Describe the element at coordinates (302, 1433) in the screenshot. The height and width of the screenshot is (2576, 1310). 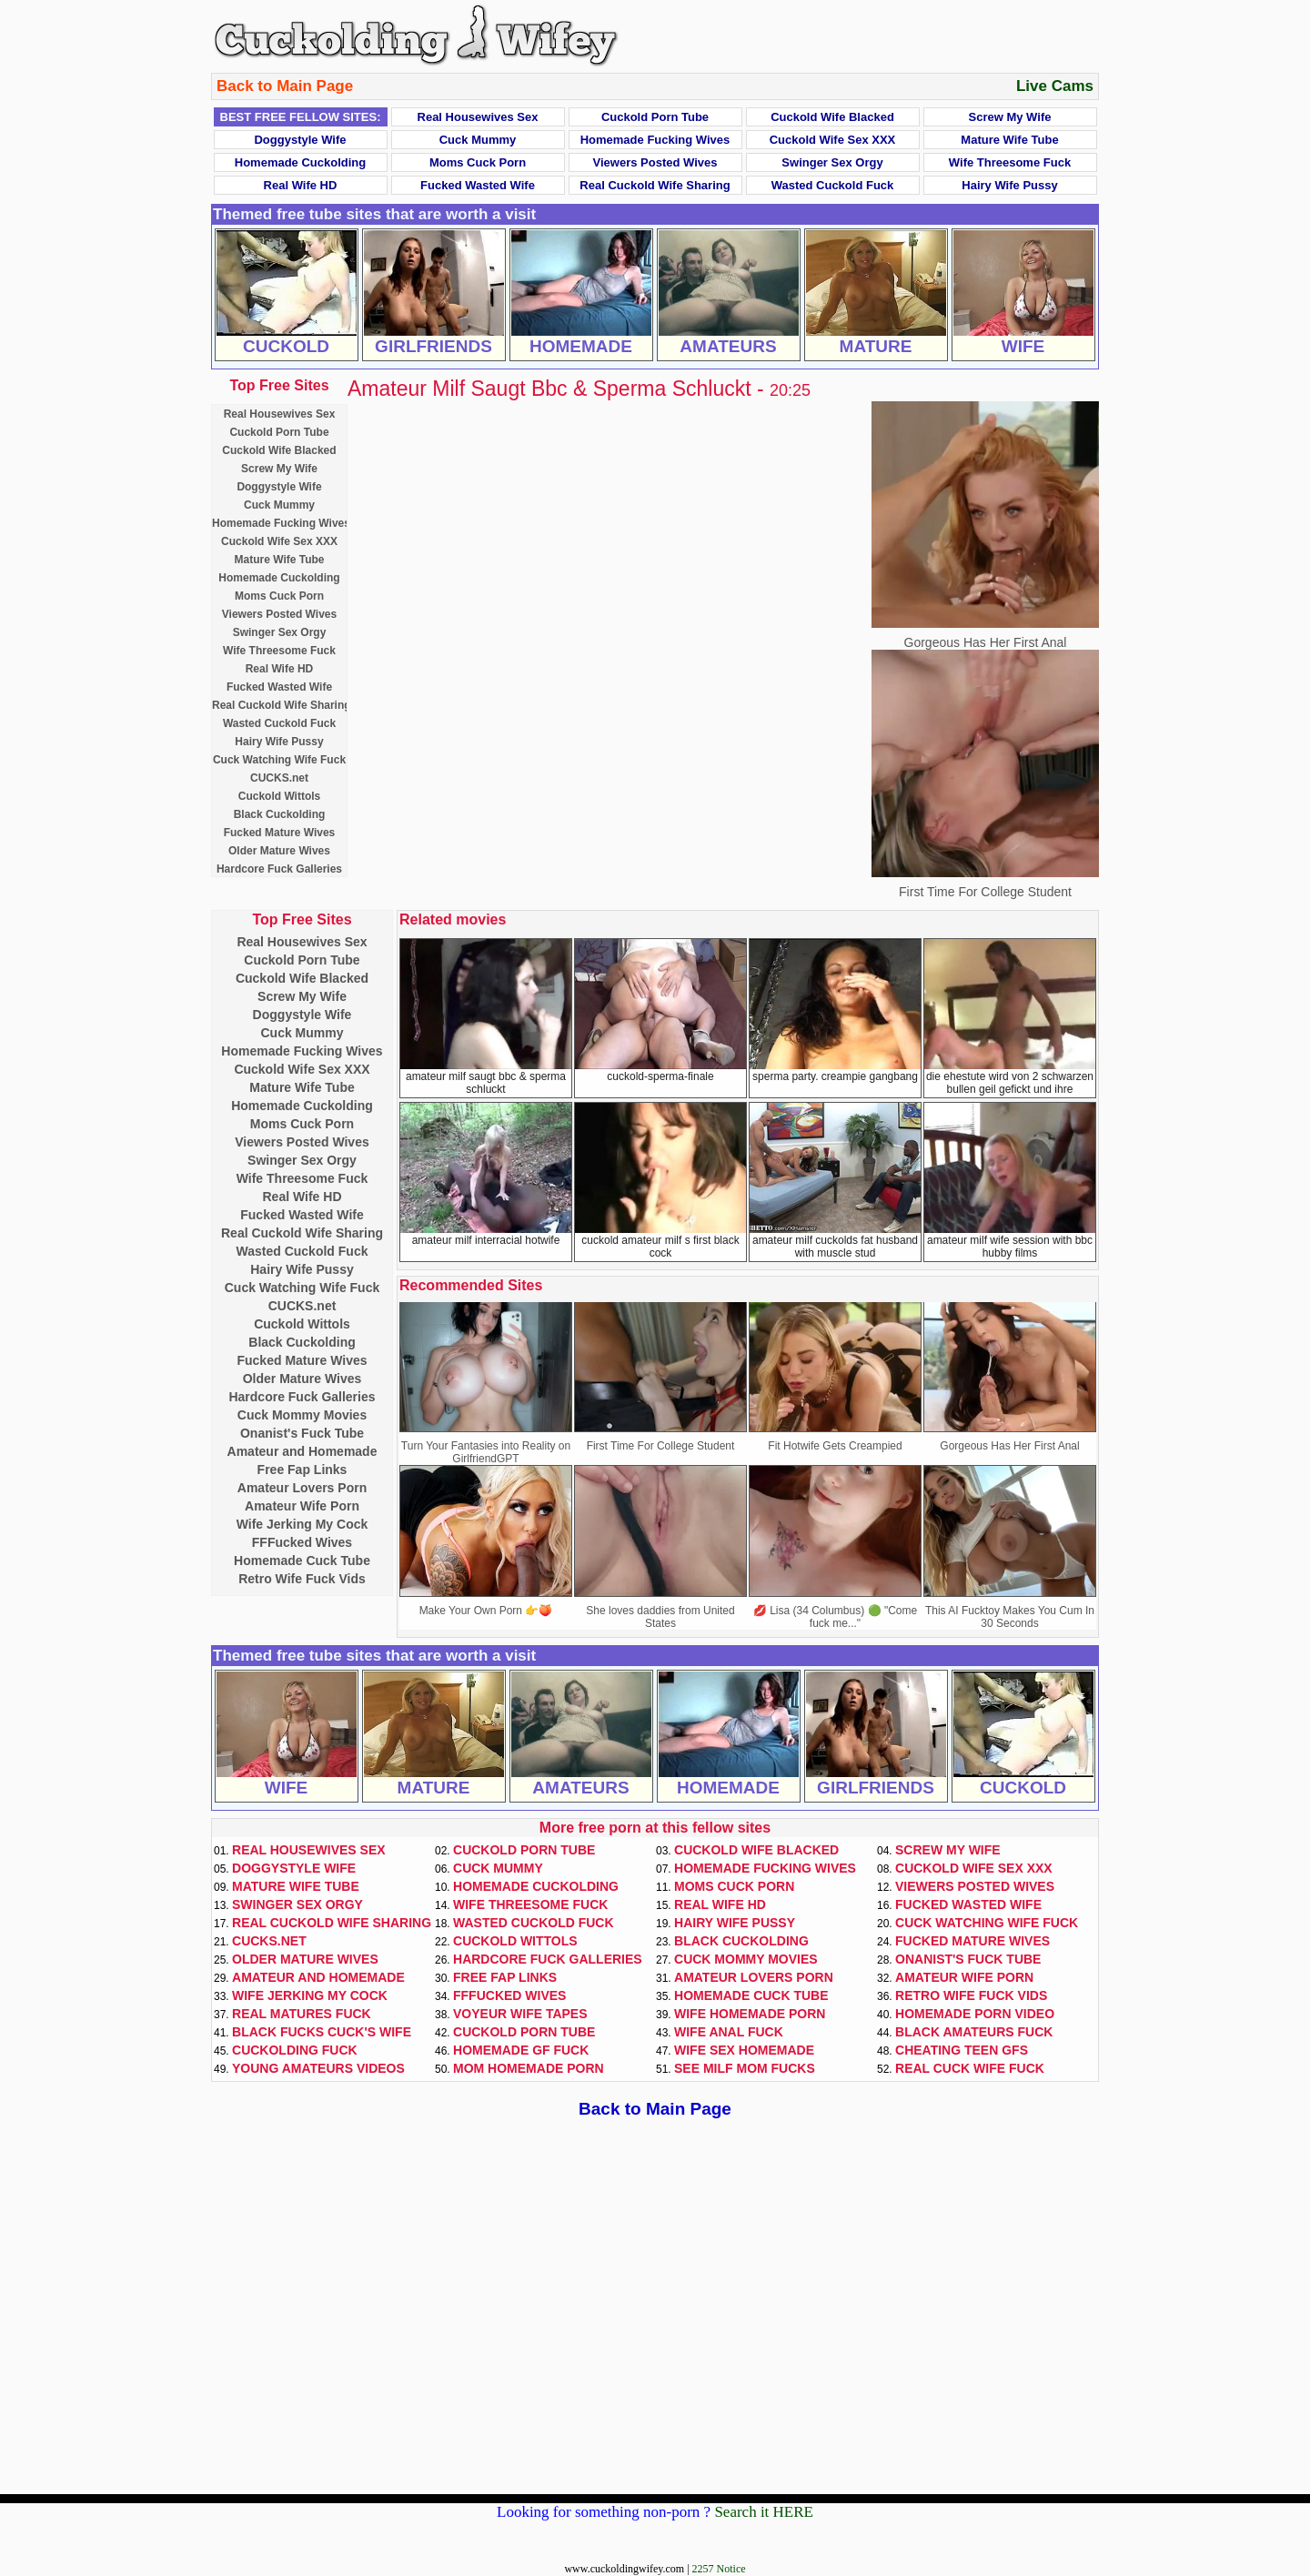
I see `Onanist's Fuck Tube` at that location.